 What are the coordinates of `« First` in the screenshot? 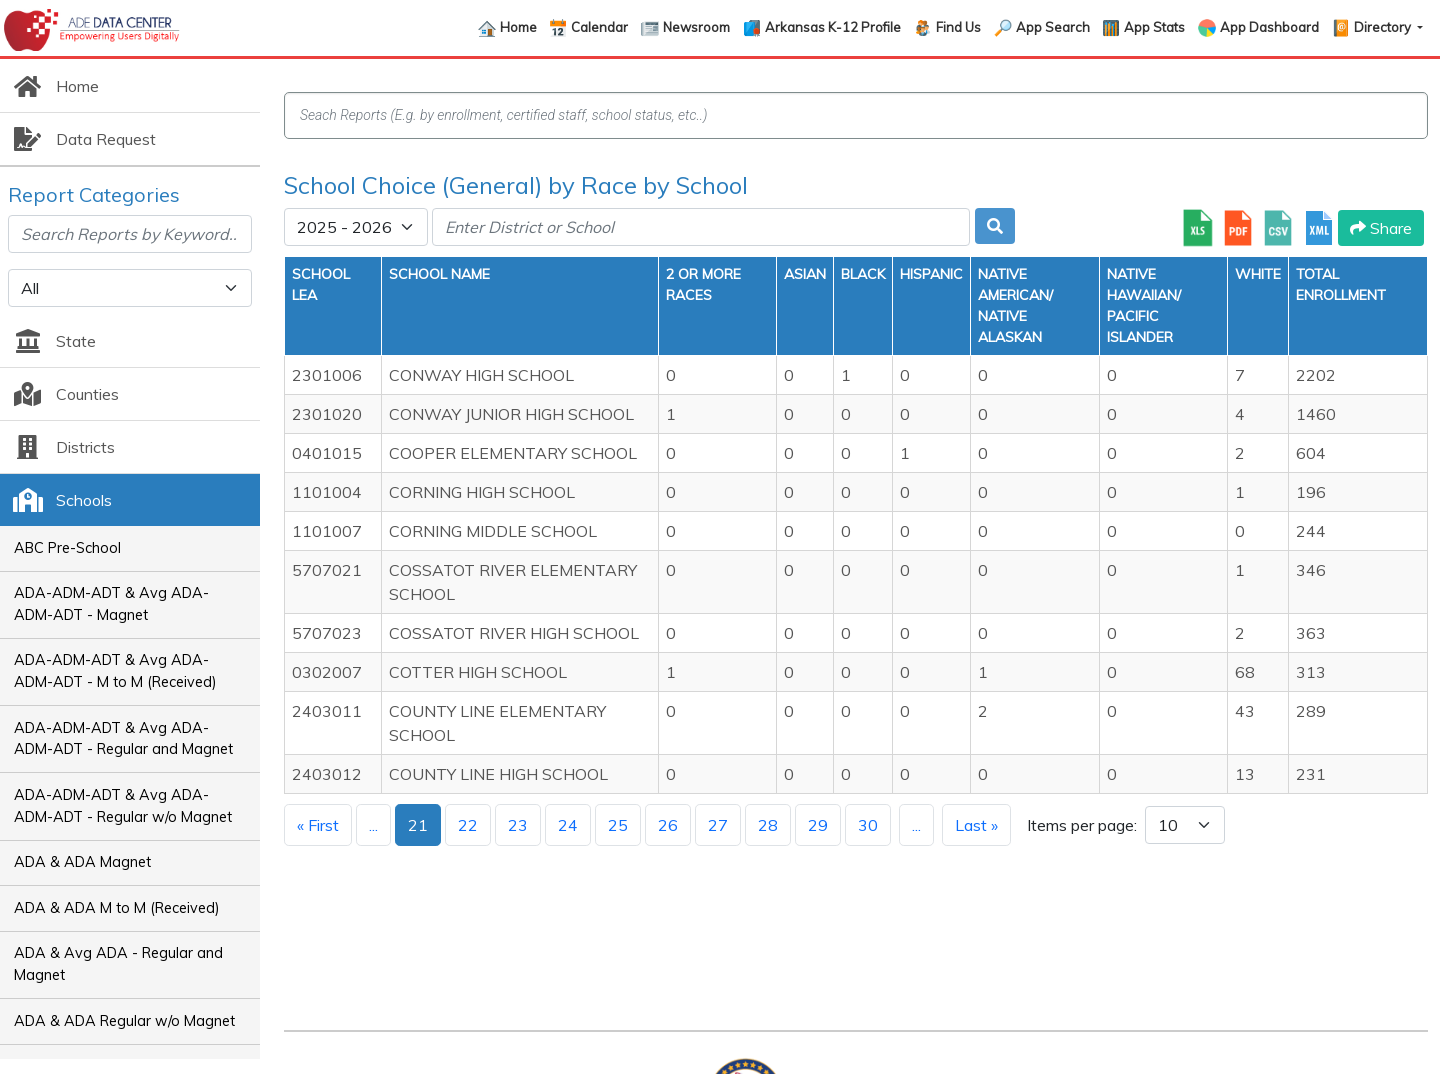 It's located at (318, 825).